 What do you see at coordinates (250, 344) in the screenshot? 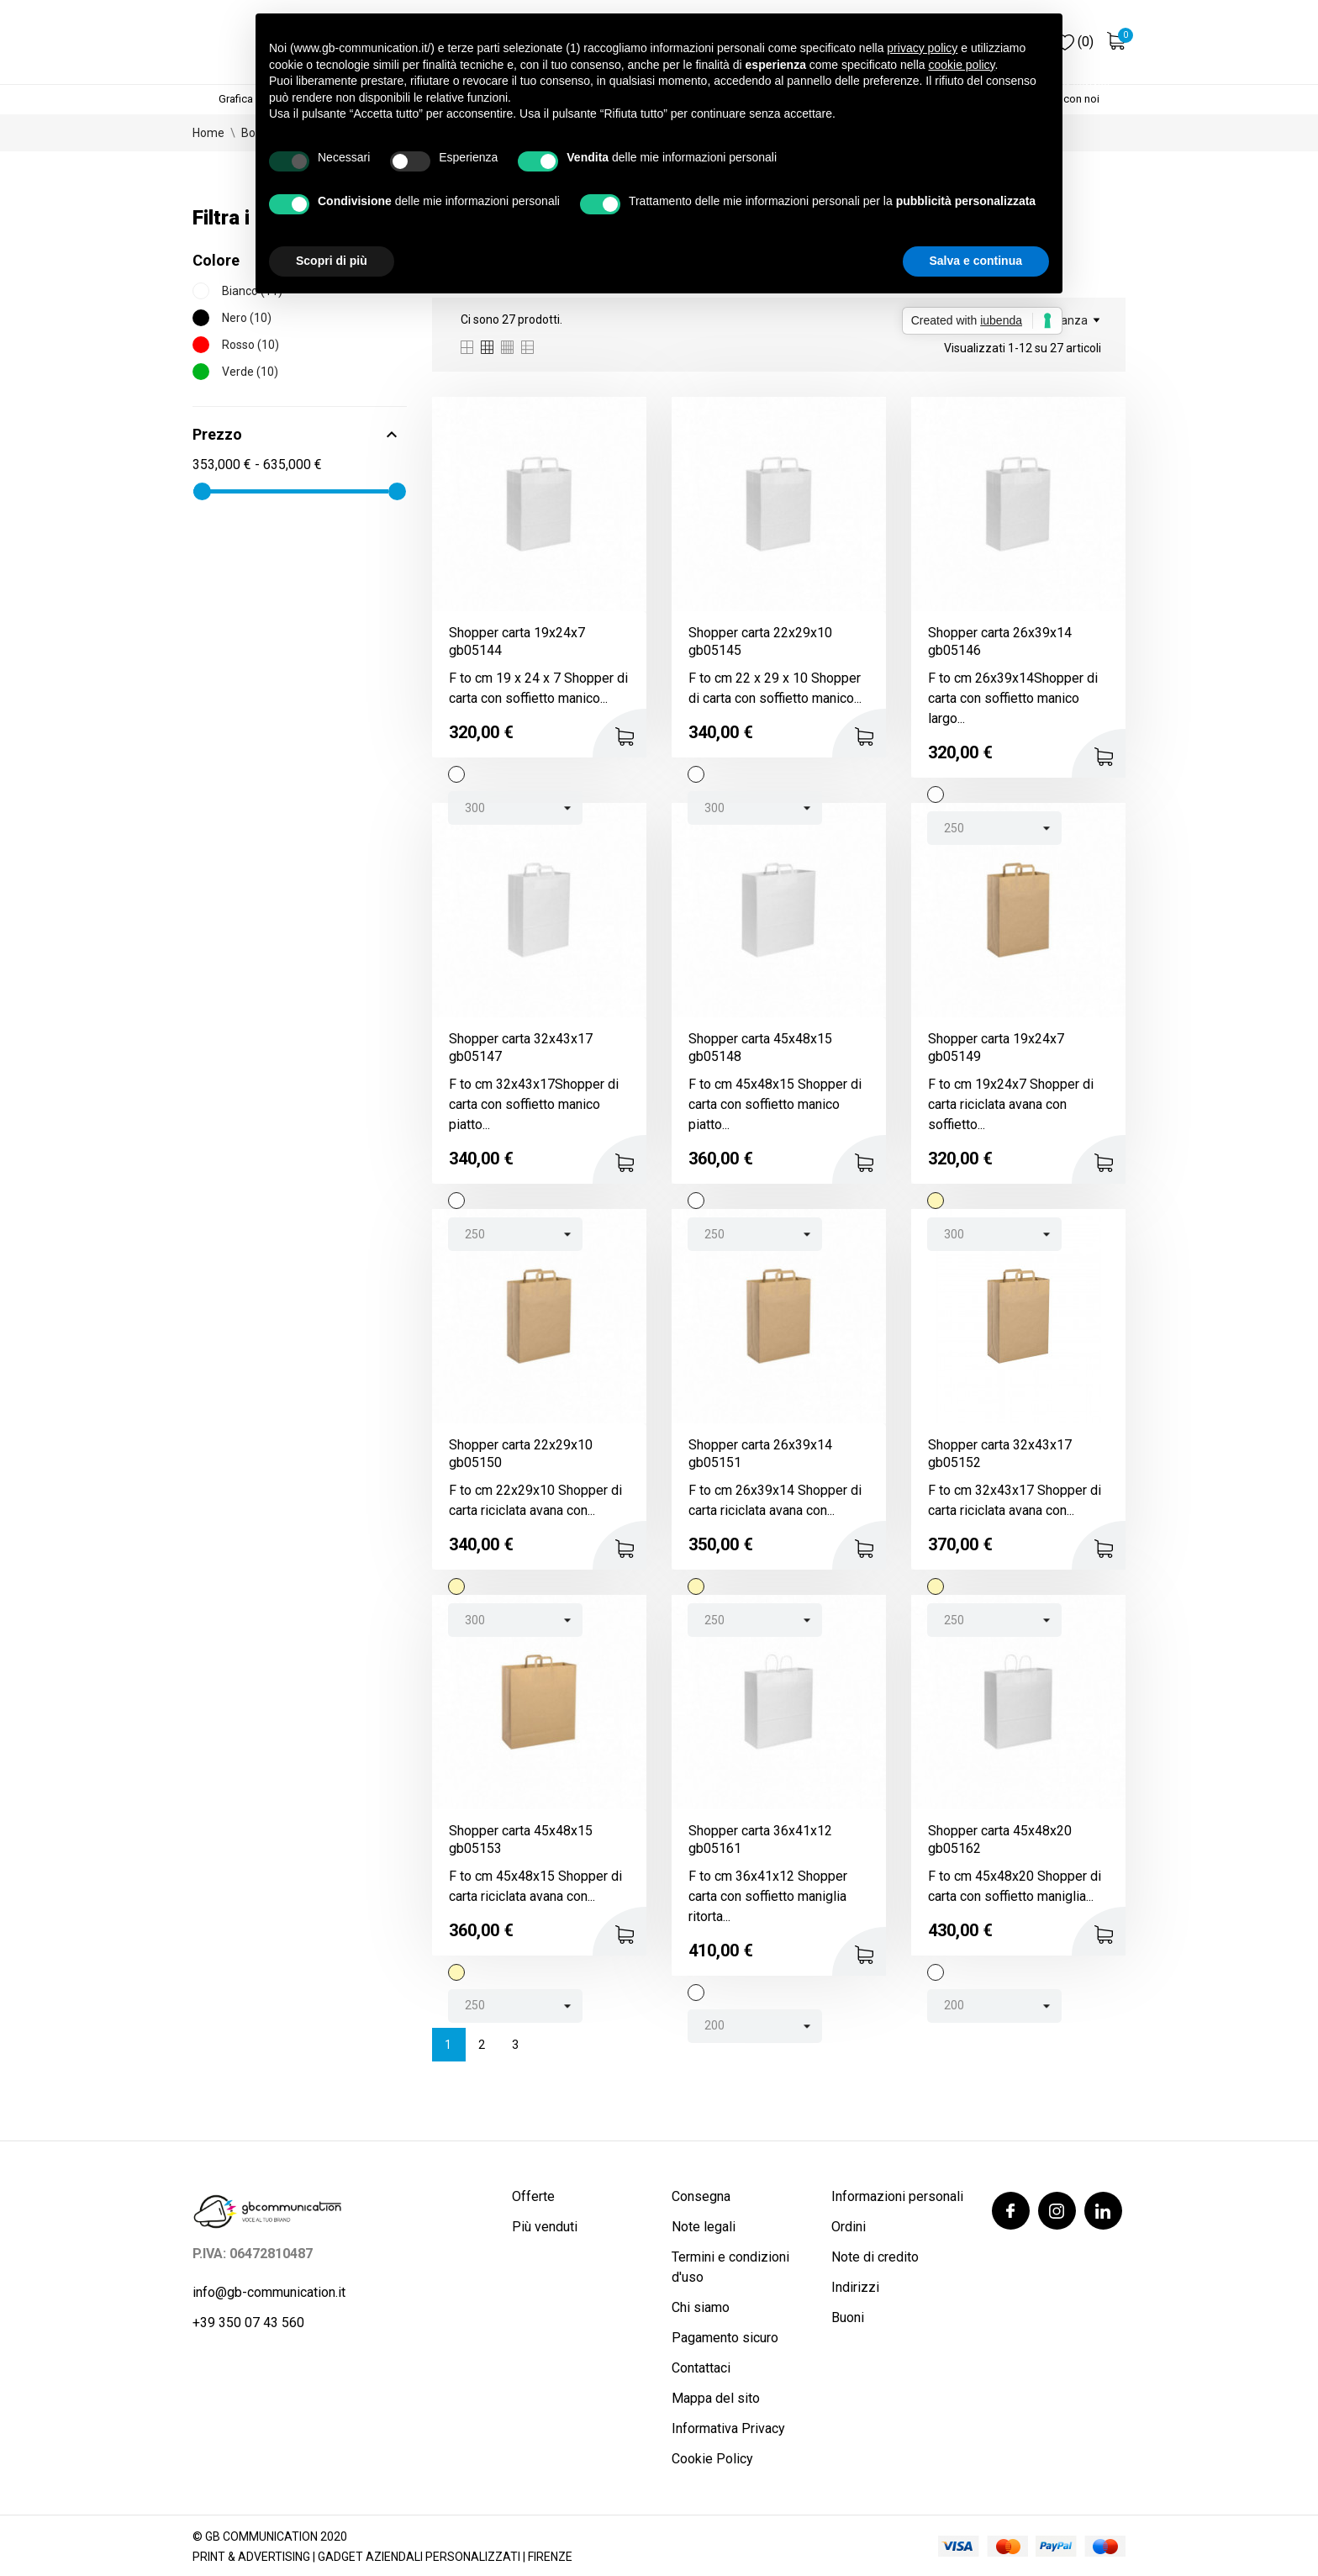
I see `Rosso` at bounding box center [250, 344].